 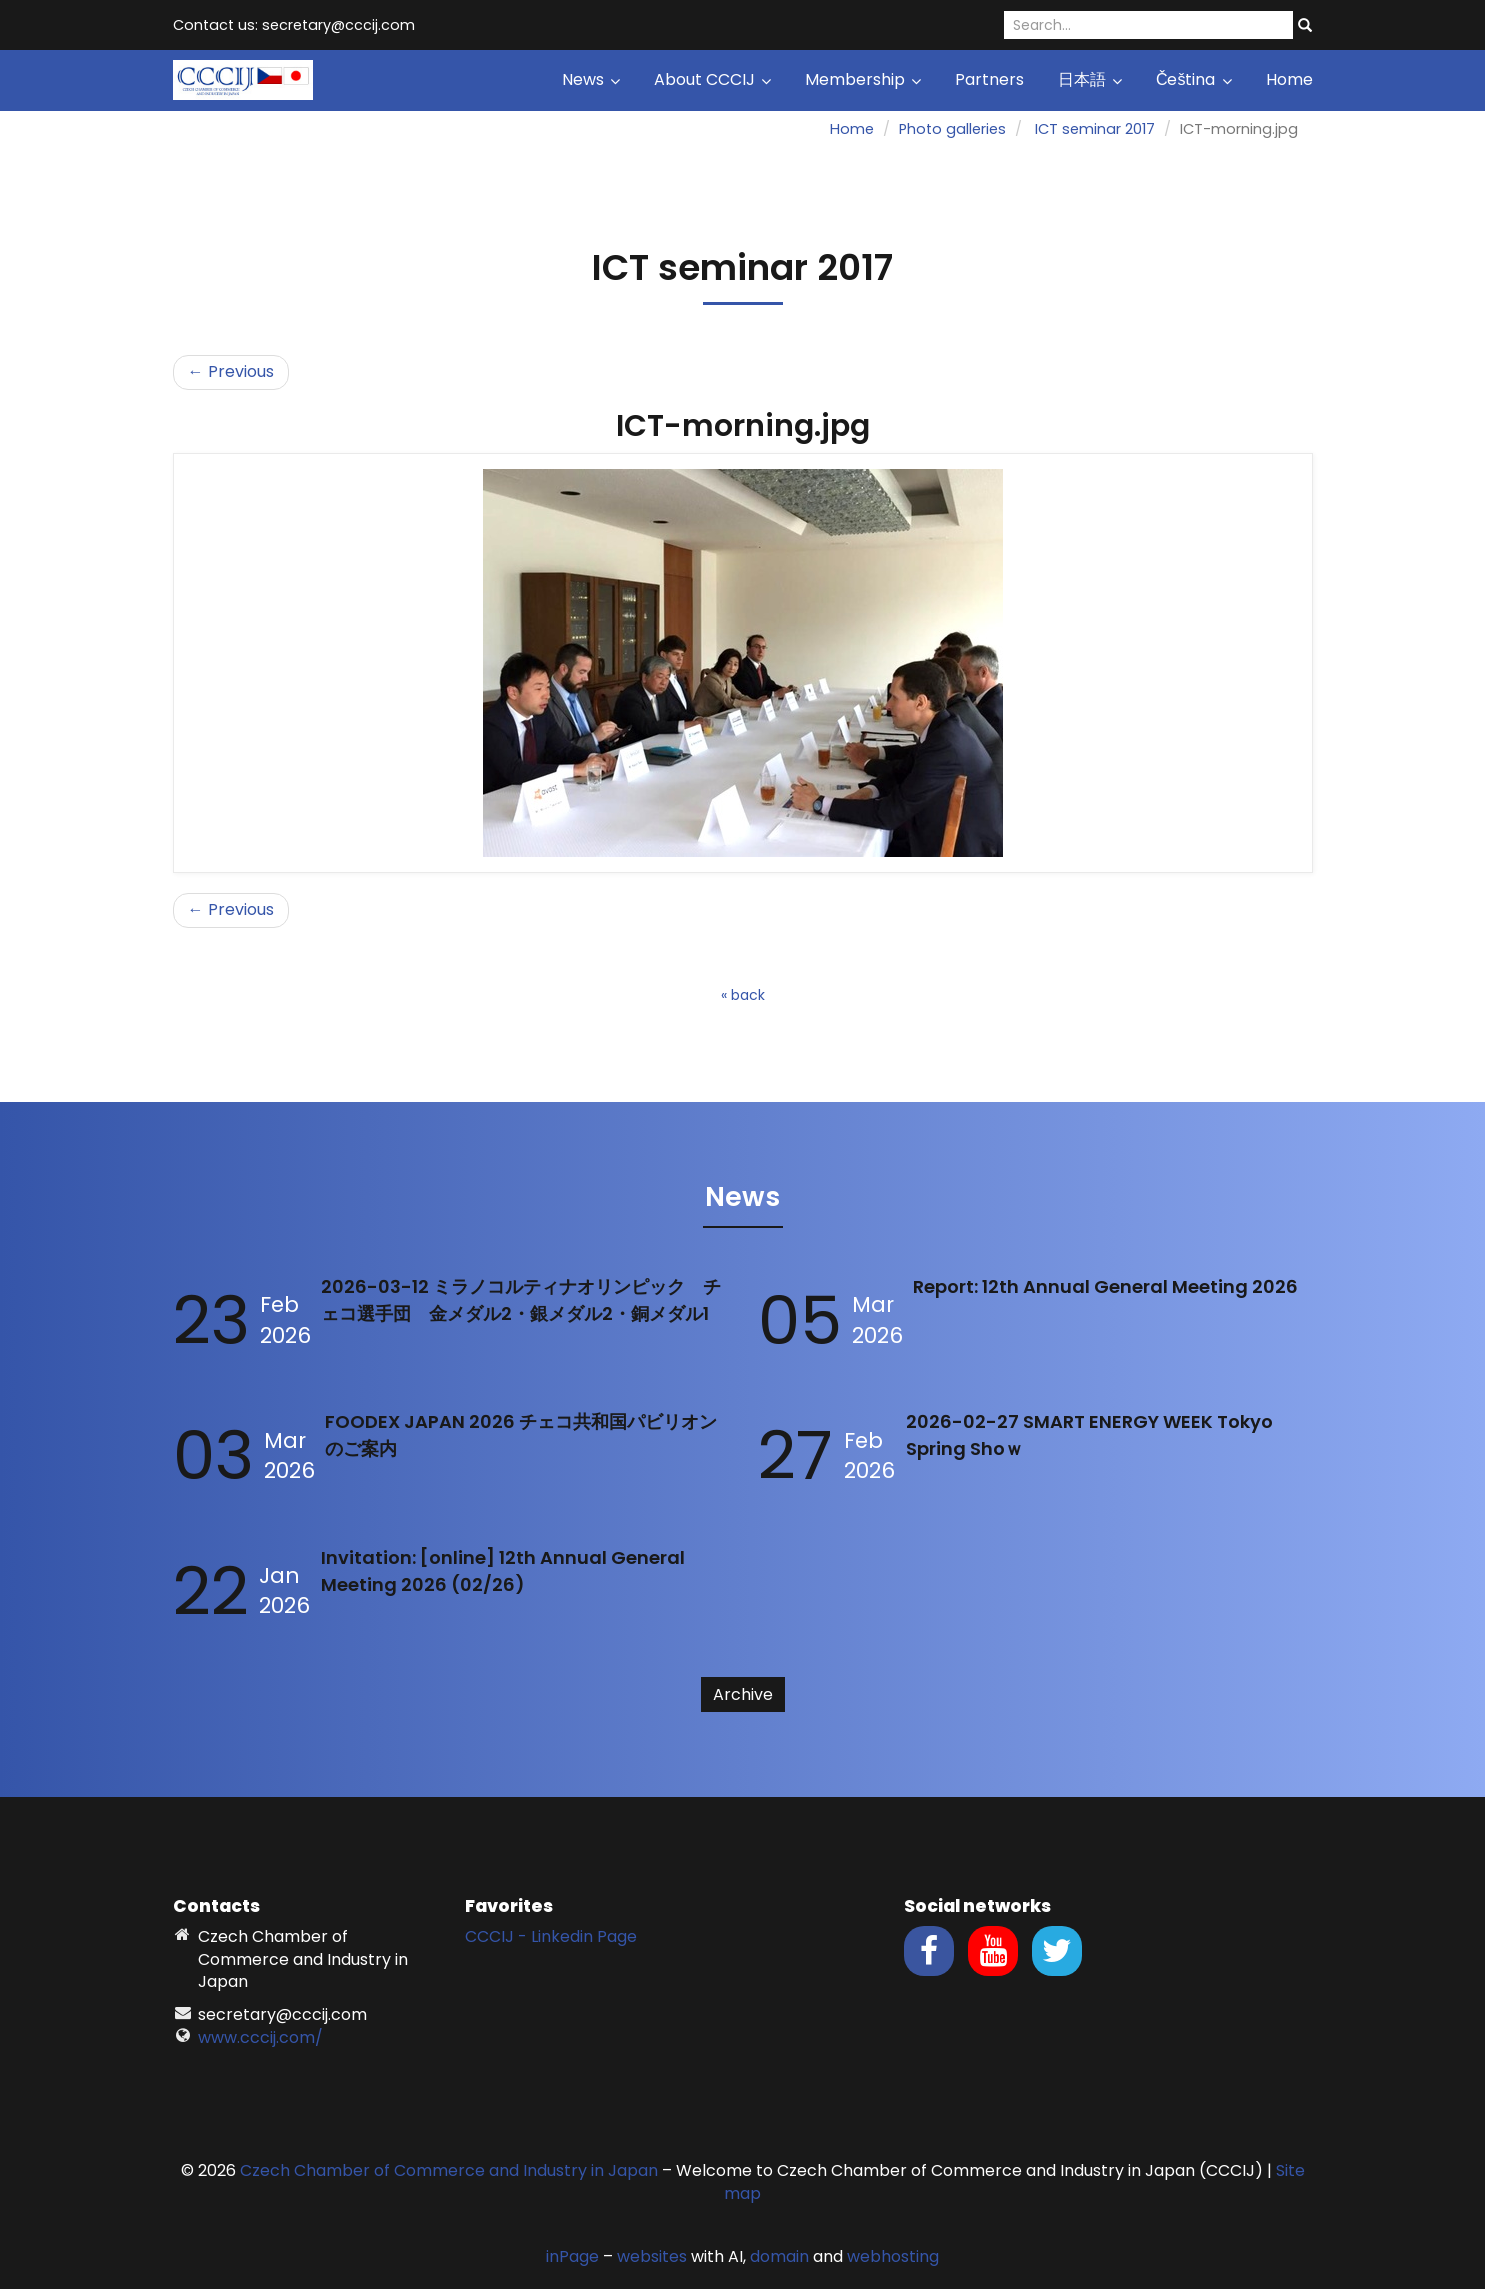 What do you see at coordinates (989, 79) in the screenshot?
I see `Partners` at bounding box center [989, 79].